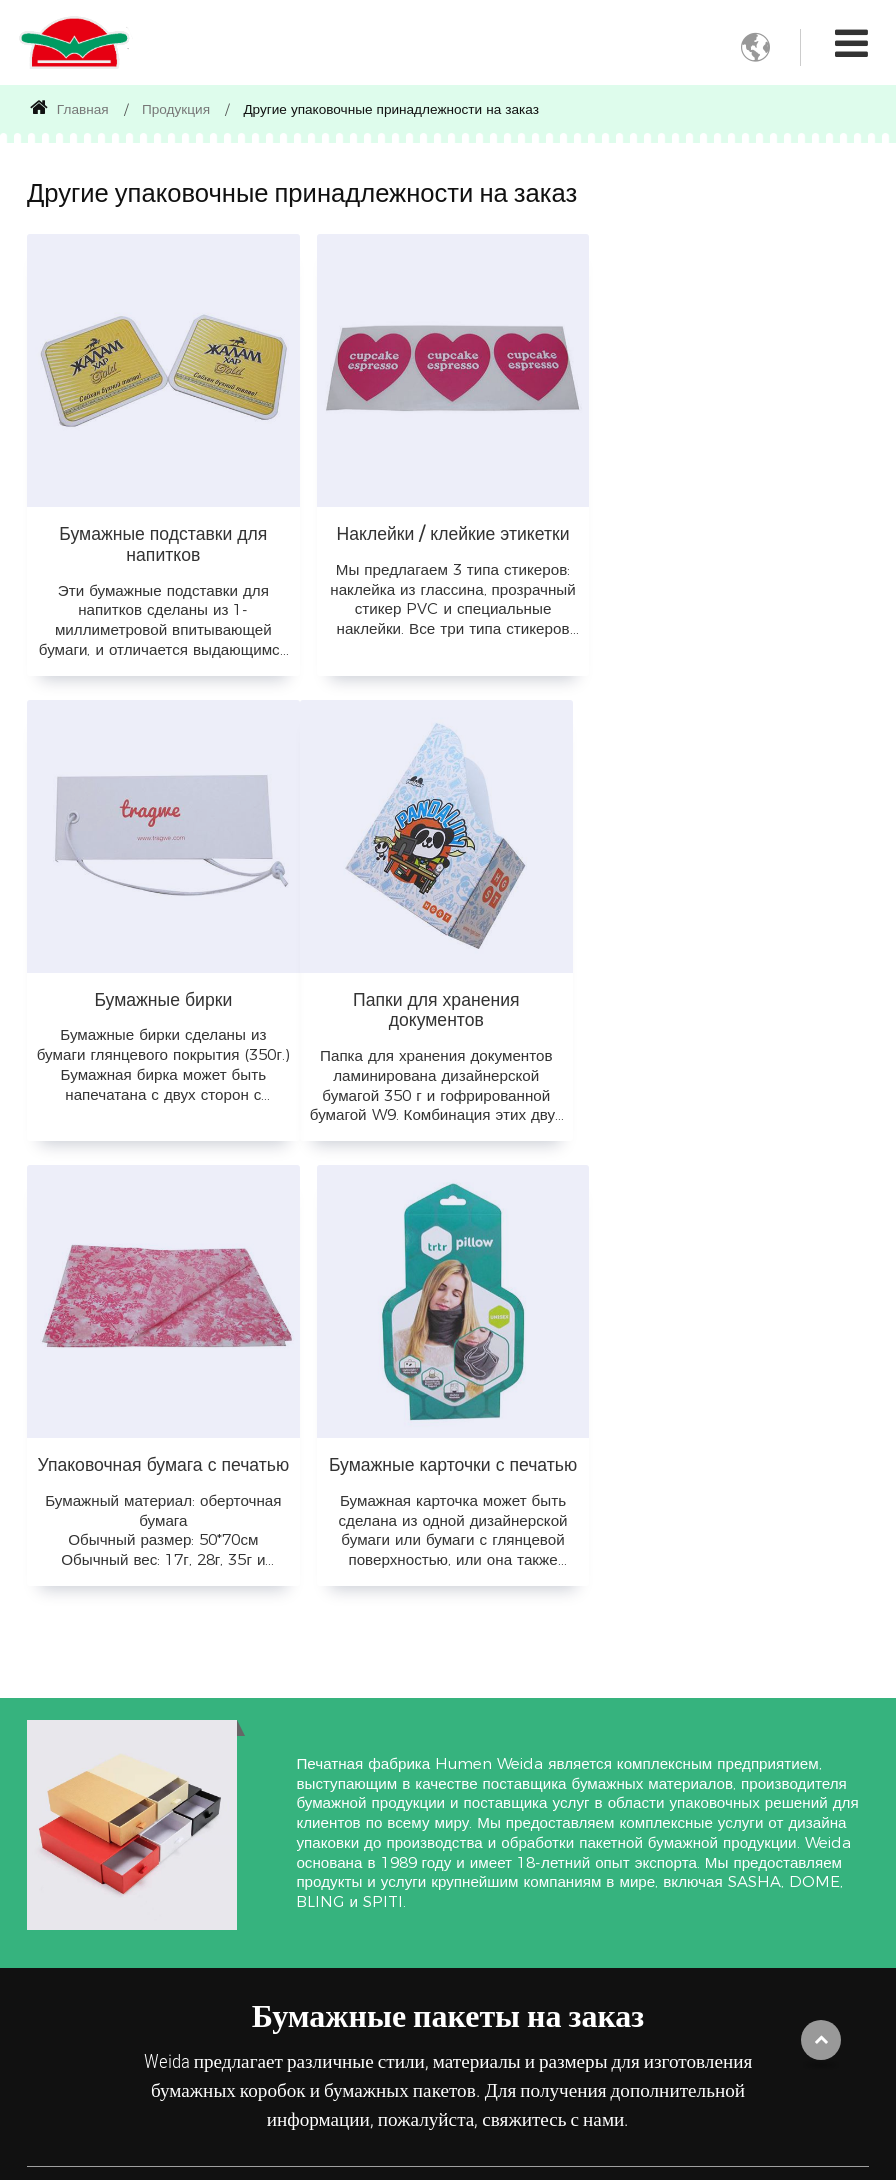 This screenshot has width=896, height=2180. I want to click on Подробнее, so click(282, 2076).